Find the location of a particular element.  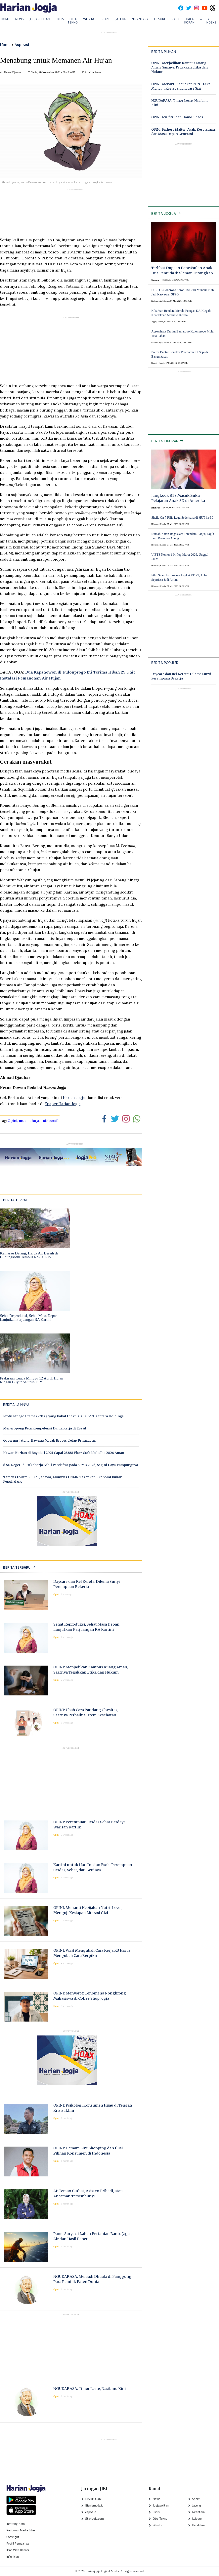

Tentang Kami is located at coordinates (15, 2523).